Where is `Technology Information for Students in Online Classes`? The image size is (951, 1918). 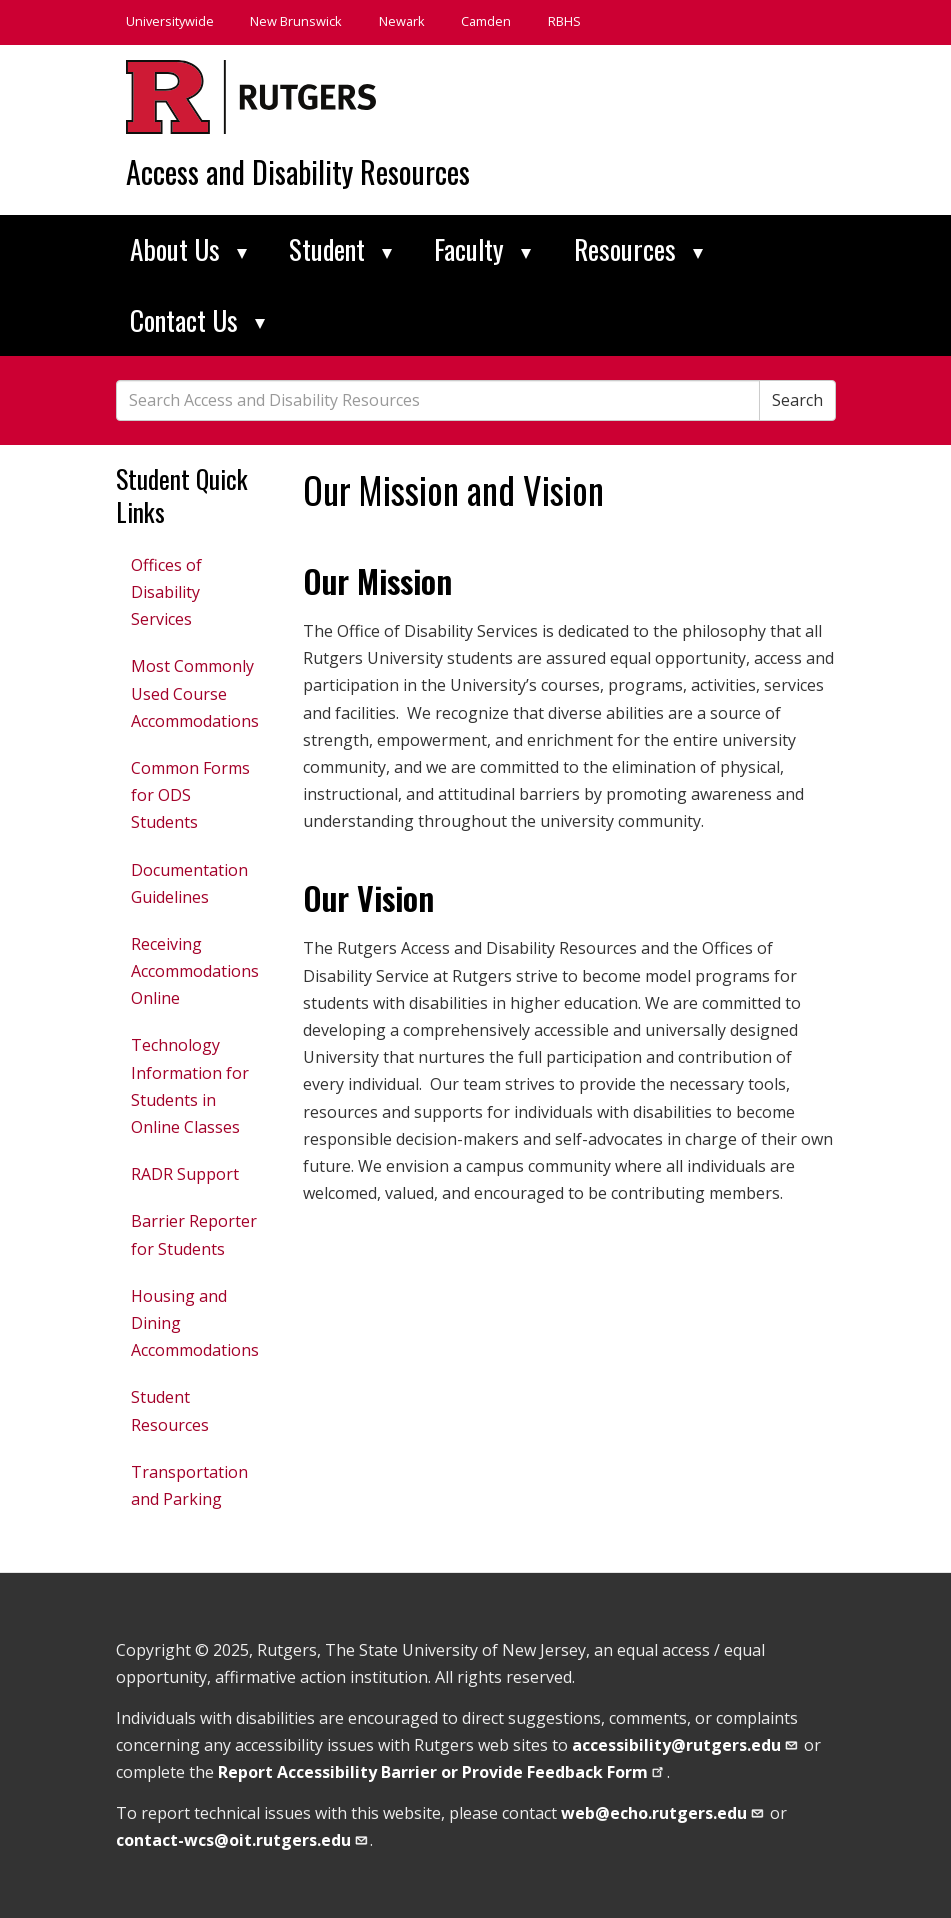
Technology Information for Students in Online Classes is located at coordinates (190, 1086).